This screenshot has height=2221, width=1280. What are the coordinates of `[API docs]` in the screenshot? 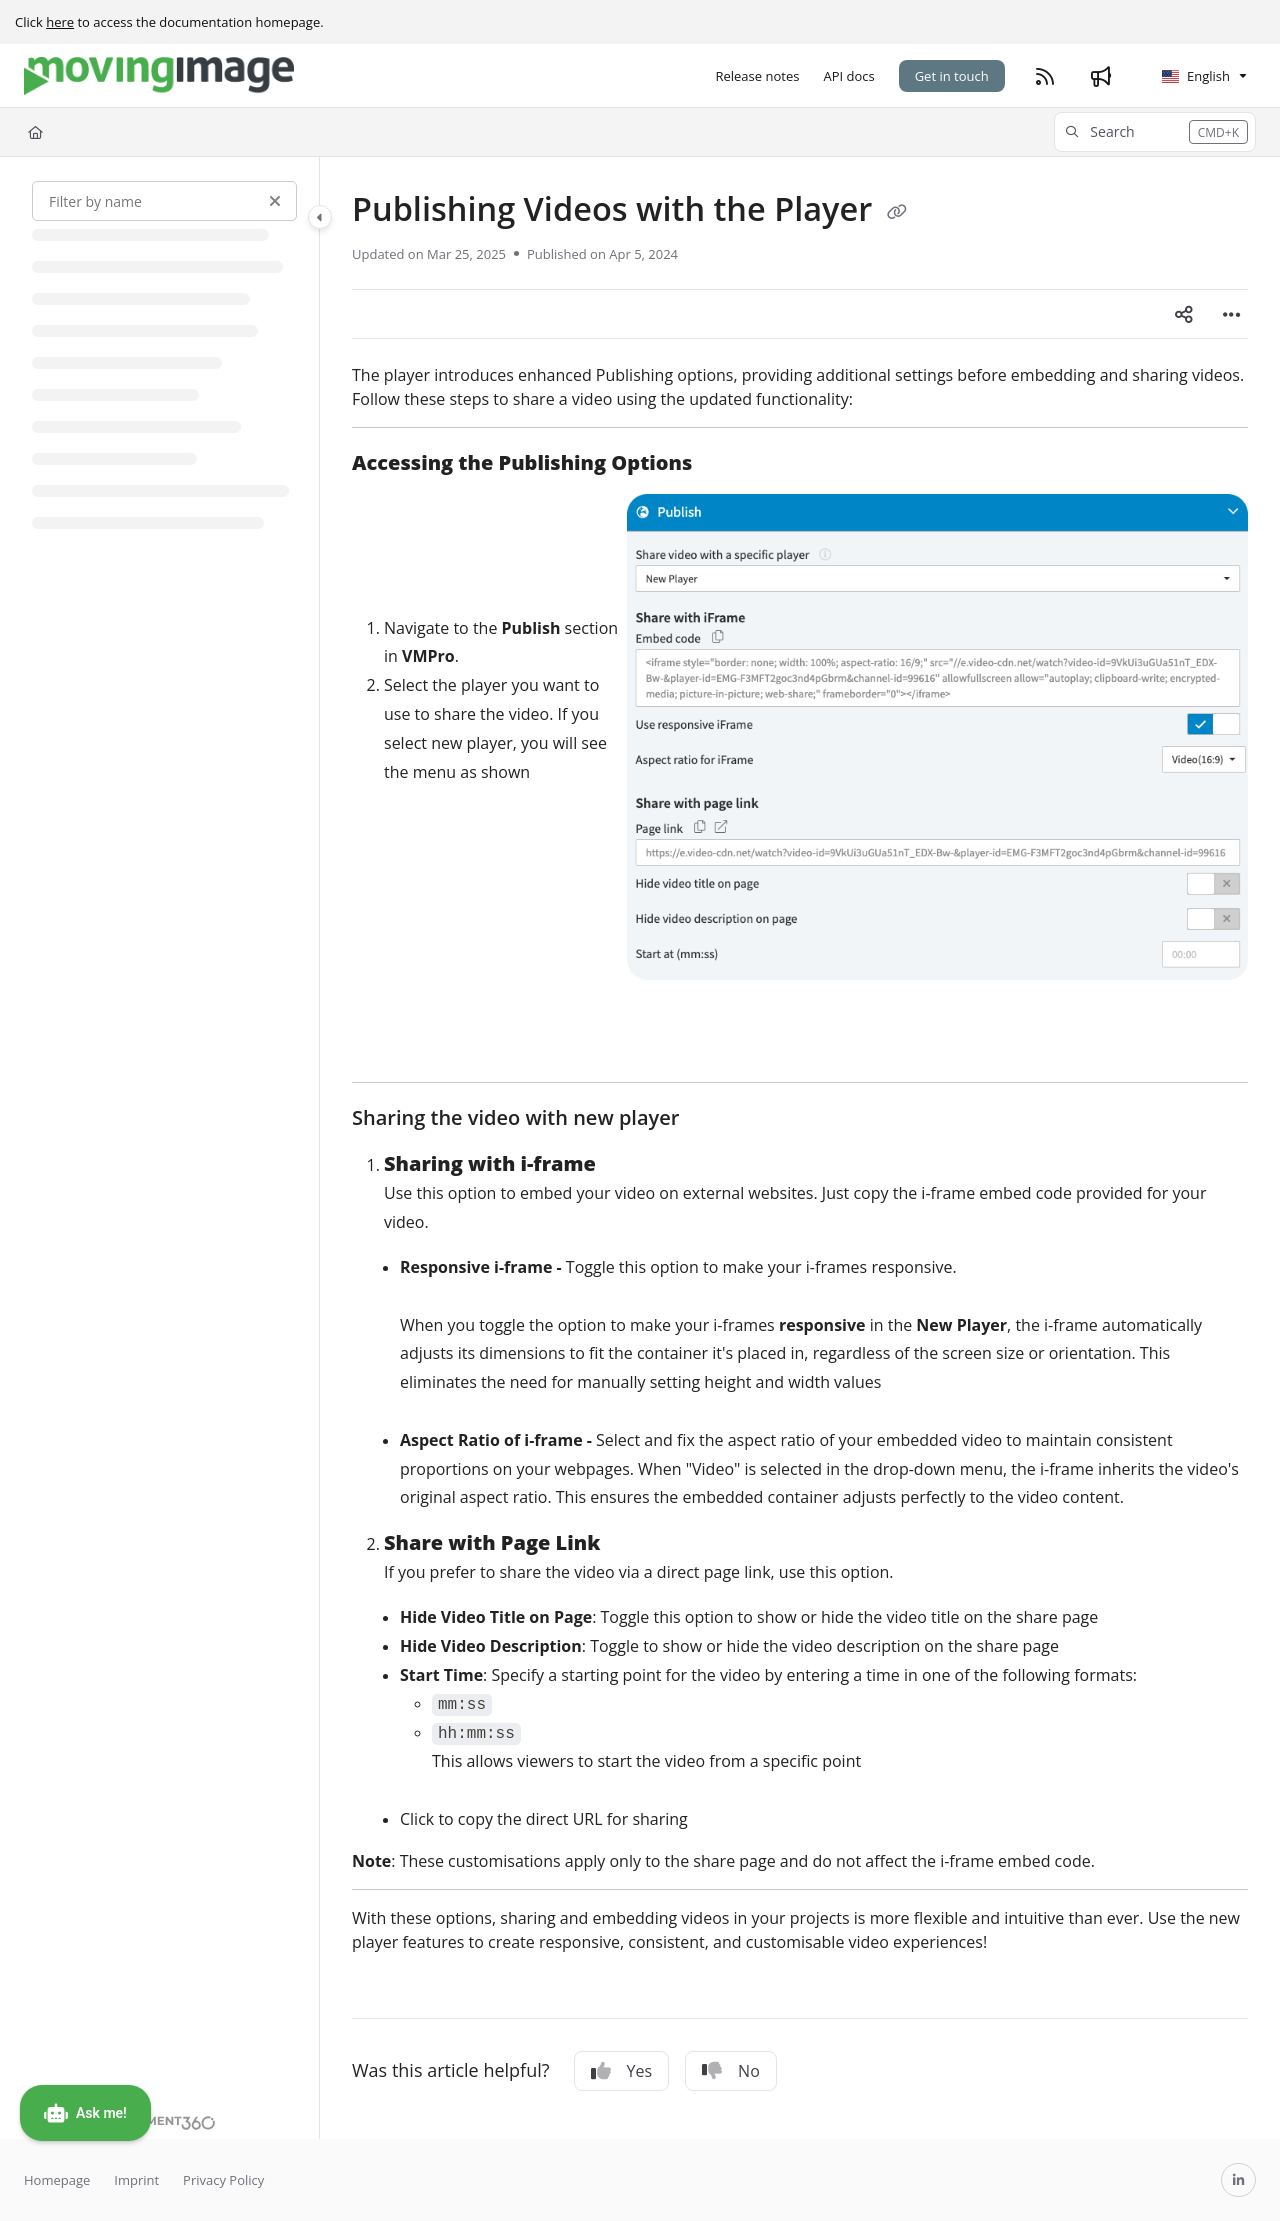 It's located at (848, 76).